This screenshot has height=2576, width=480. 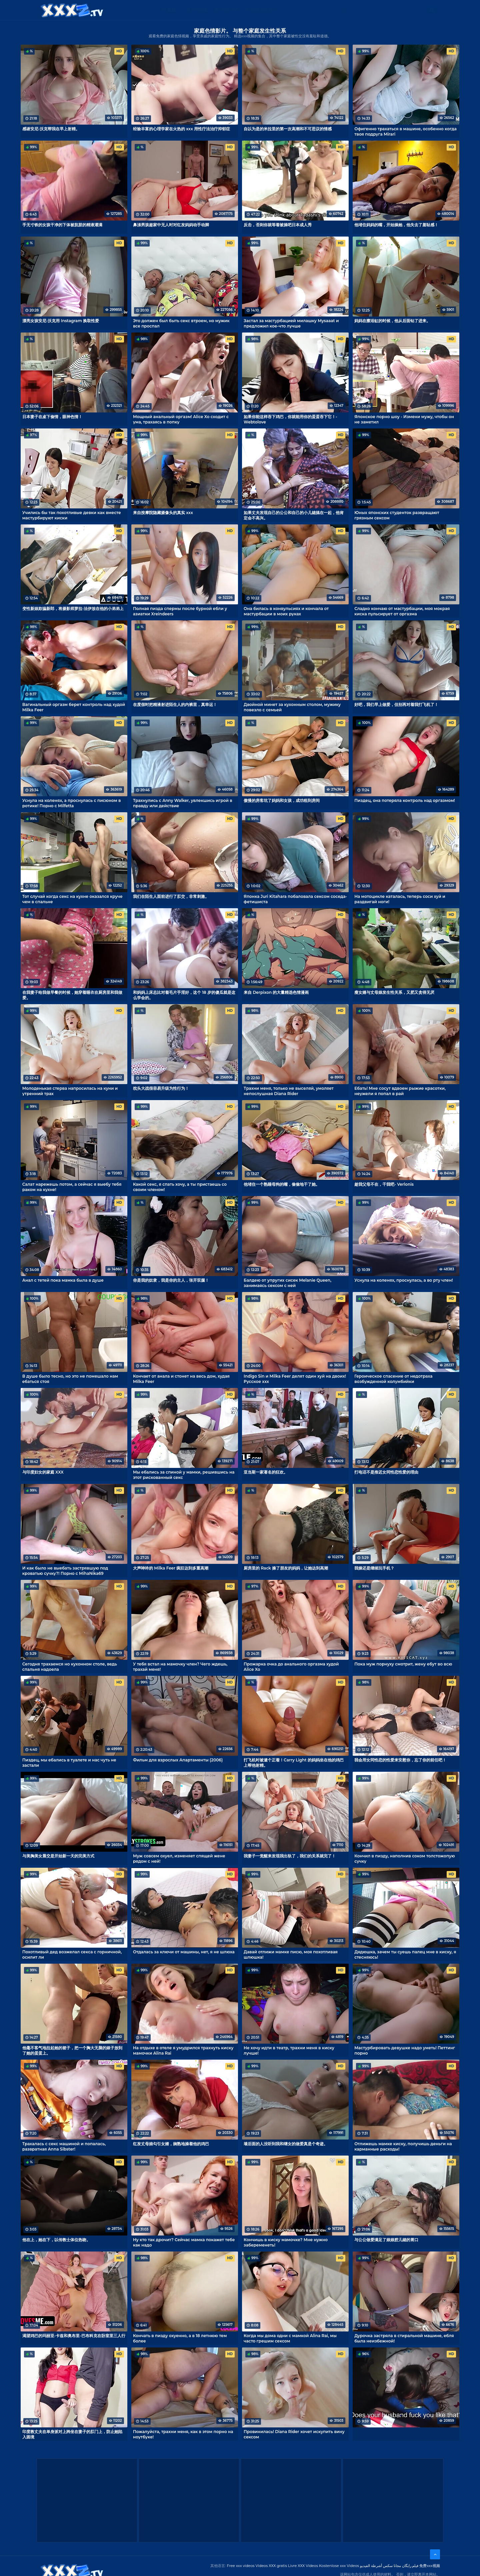 What do you see at coordinates (163, 512) in the screenshot?
I see `来自按摩院隐藏摄像头的真实 xxx` at bounding box center [163, 512].